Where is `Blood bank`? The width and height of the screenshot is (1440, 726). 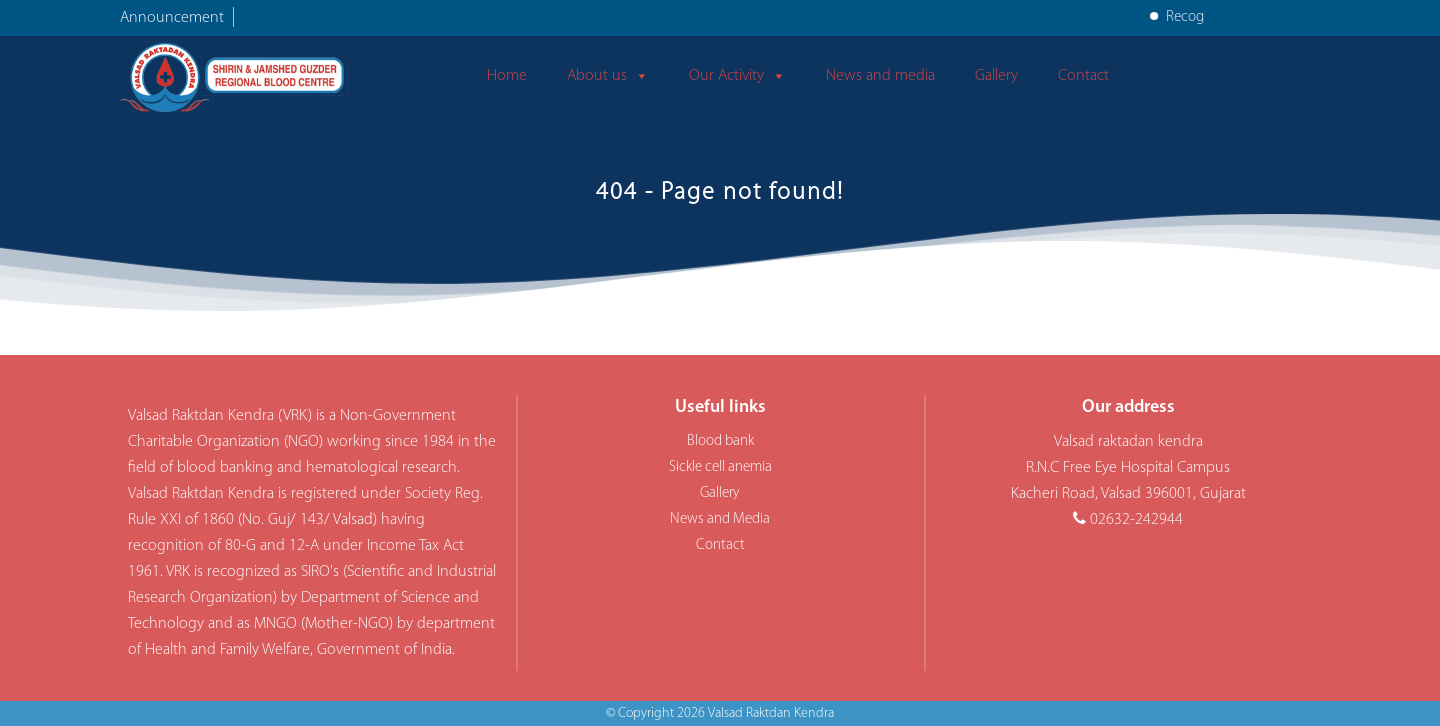
Blood bank is located at coordinates (720, 441).